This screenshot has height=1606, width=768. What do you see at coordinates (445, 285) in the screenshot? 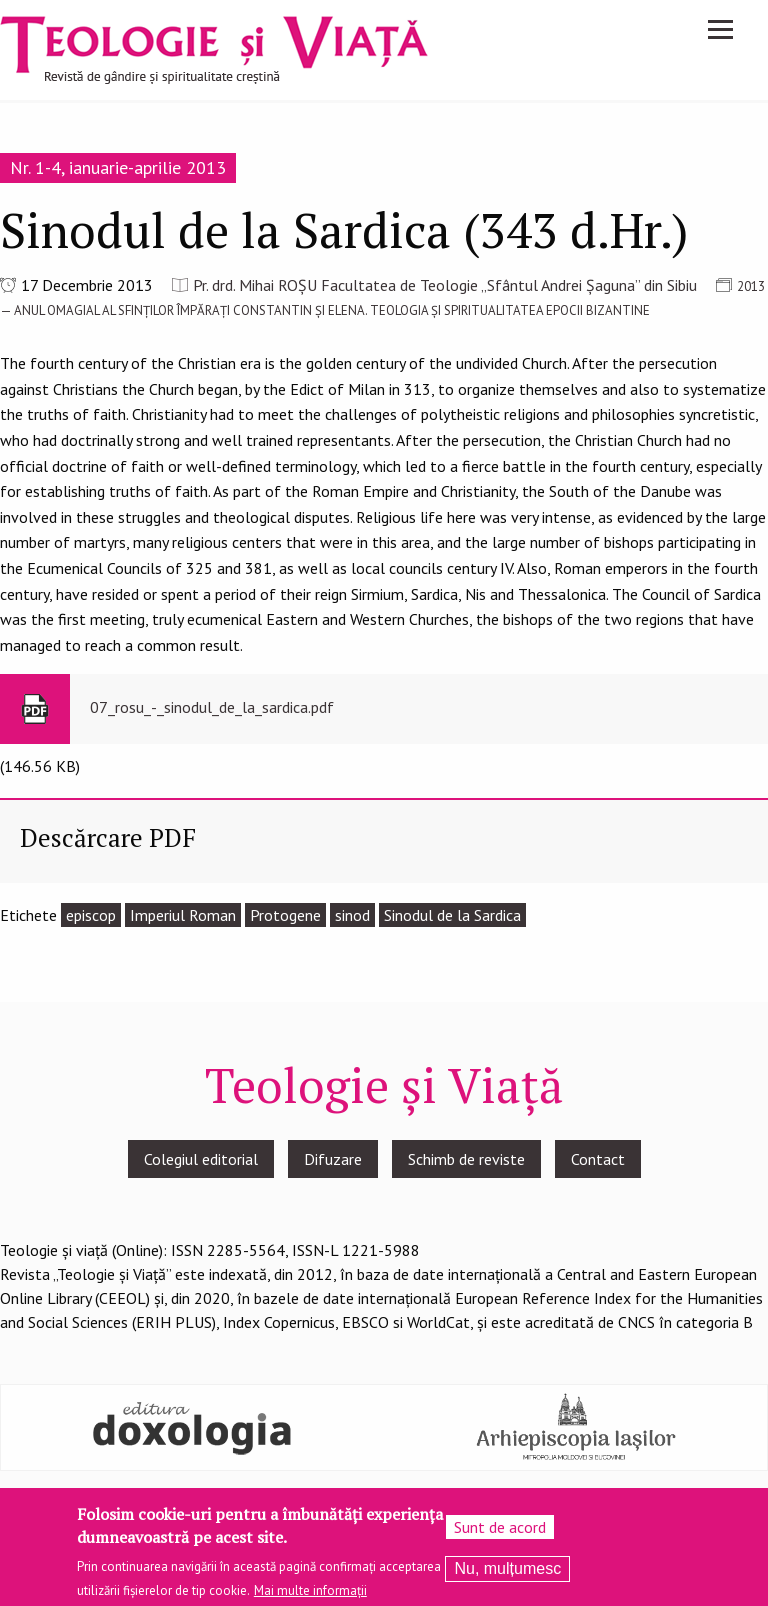
I see `Pr. drd. Mihai ROȘU Facultatea de Teologie „Sfântul Andrei Șaguna” din Sibiu` at bounding box center [445, 285].